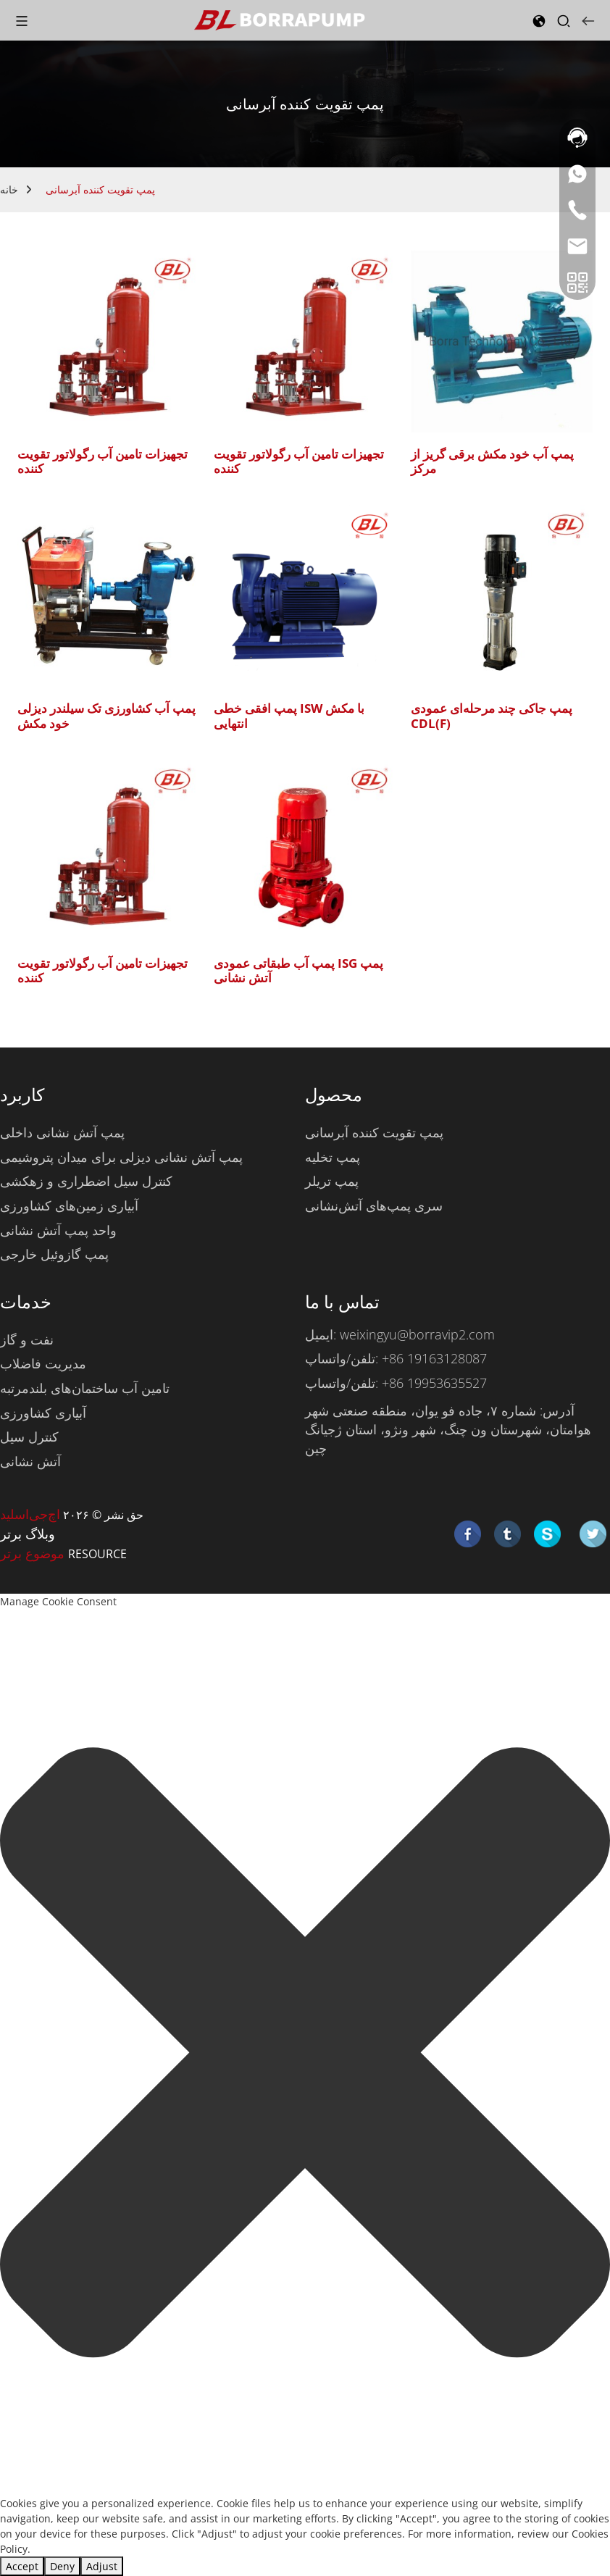 The image size is (610, 2576). What do you see at coordinates (332, 1180) in the screenshot?
I see `پمپ تریلر` at bounding box center [332, 1180].